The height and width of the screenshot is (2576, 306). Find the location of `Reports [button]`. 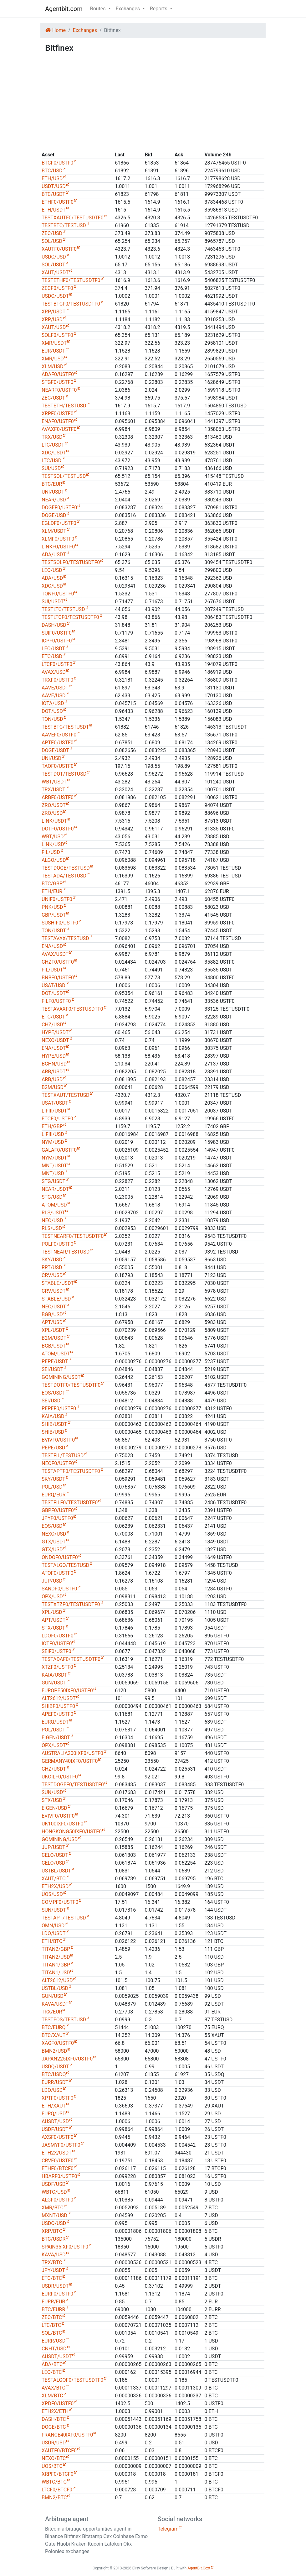

Reports [button] is located at coordinates (159, 9).